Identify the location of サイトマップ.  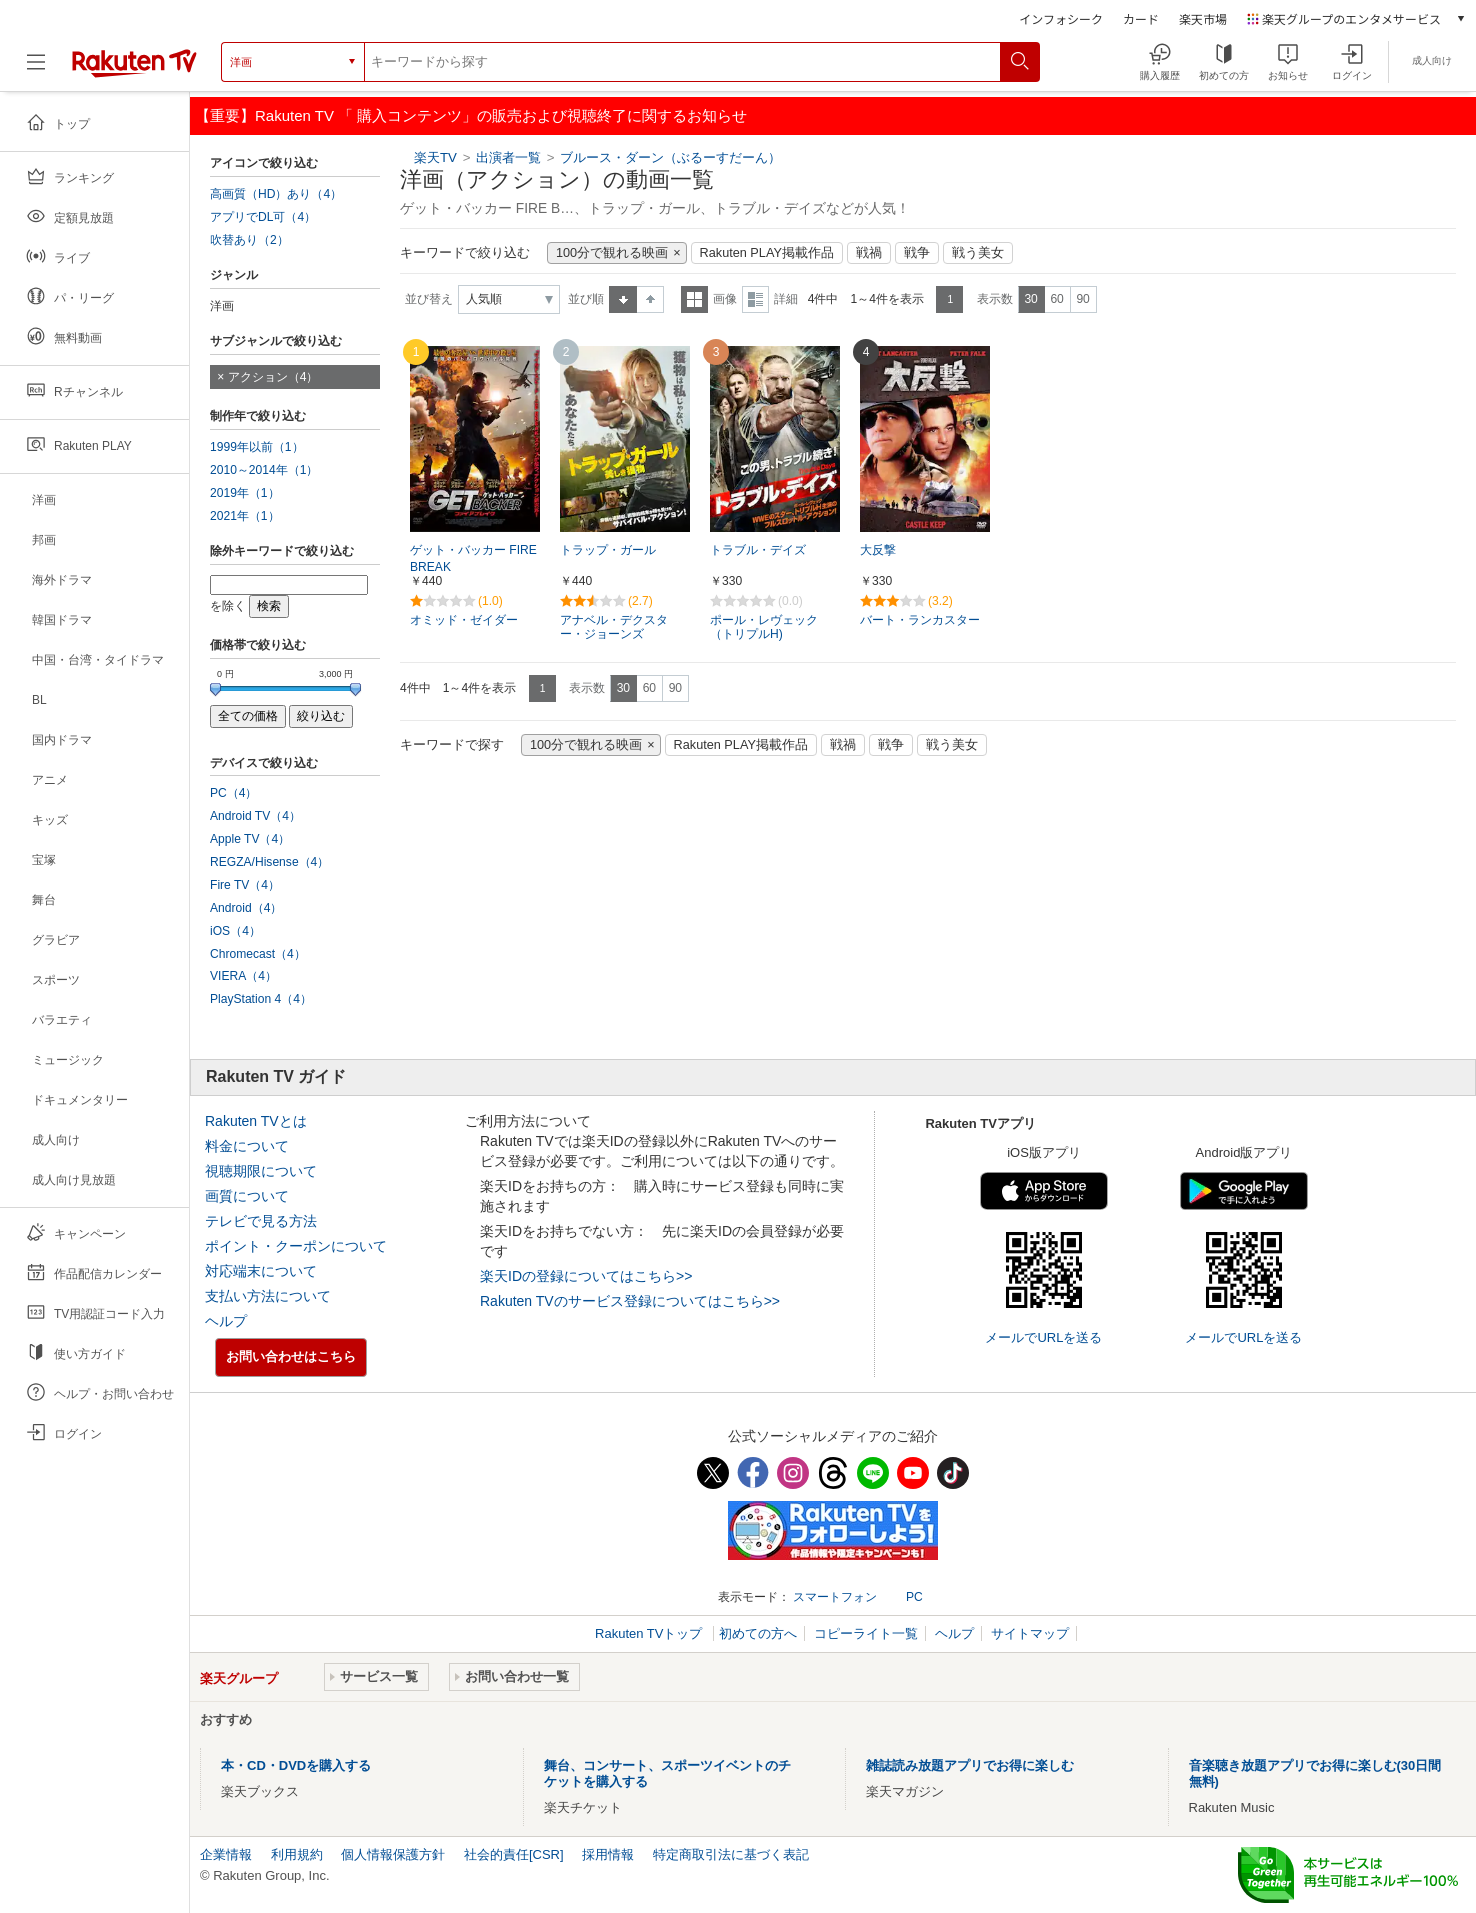
(1030, 1633).